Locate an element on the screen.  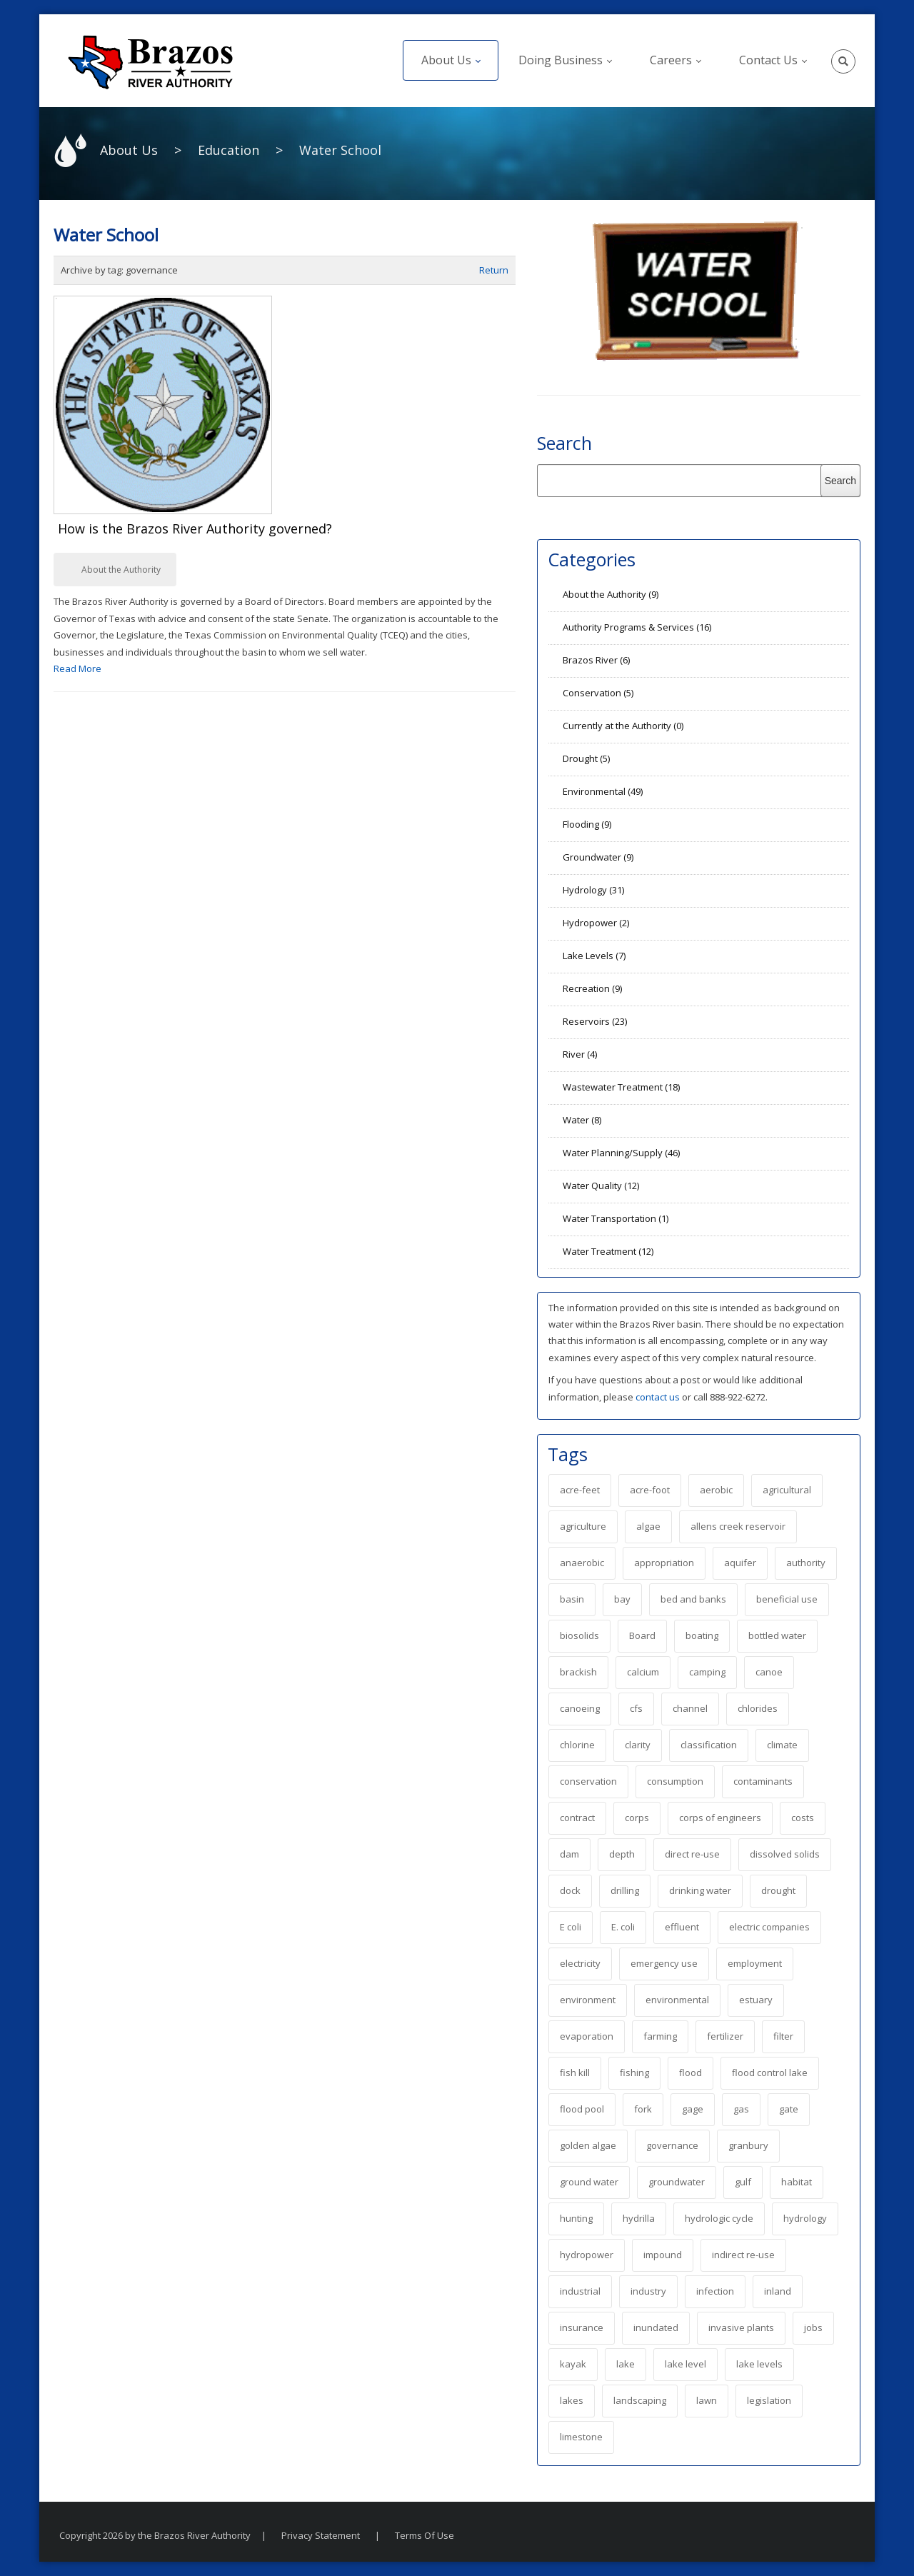
Recreation is located at coordinates (592, 988).